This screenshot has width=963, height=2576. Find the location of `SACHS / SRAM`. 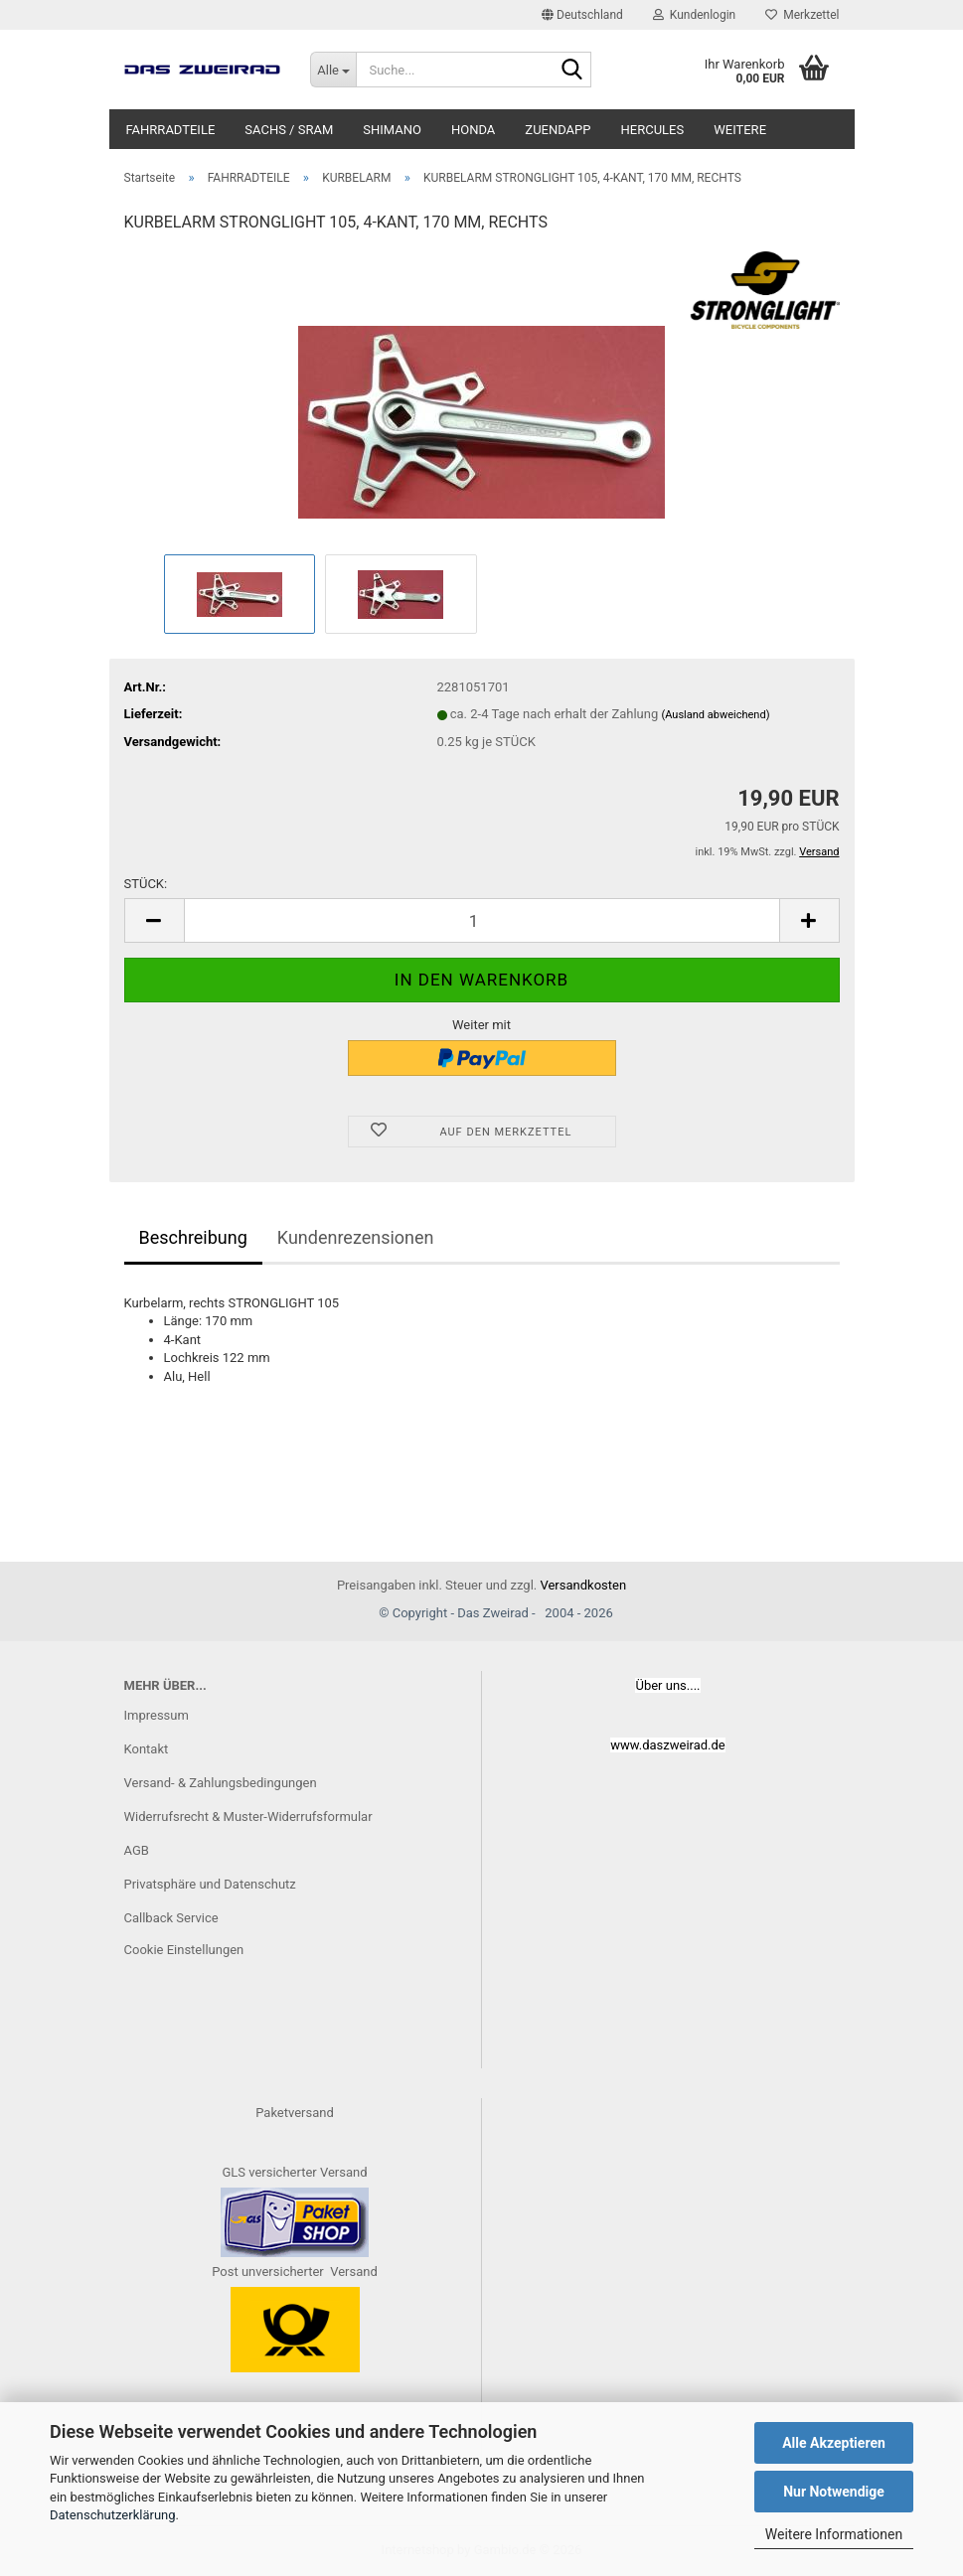

SACHS / SRAM is located at coordinates (288, 129).